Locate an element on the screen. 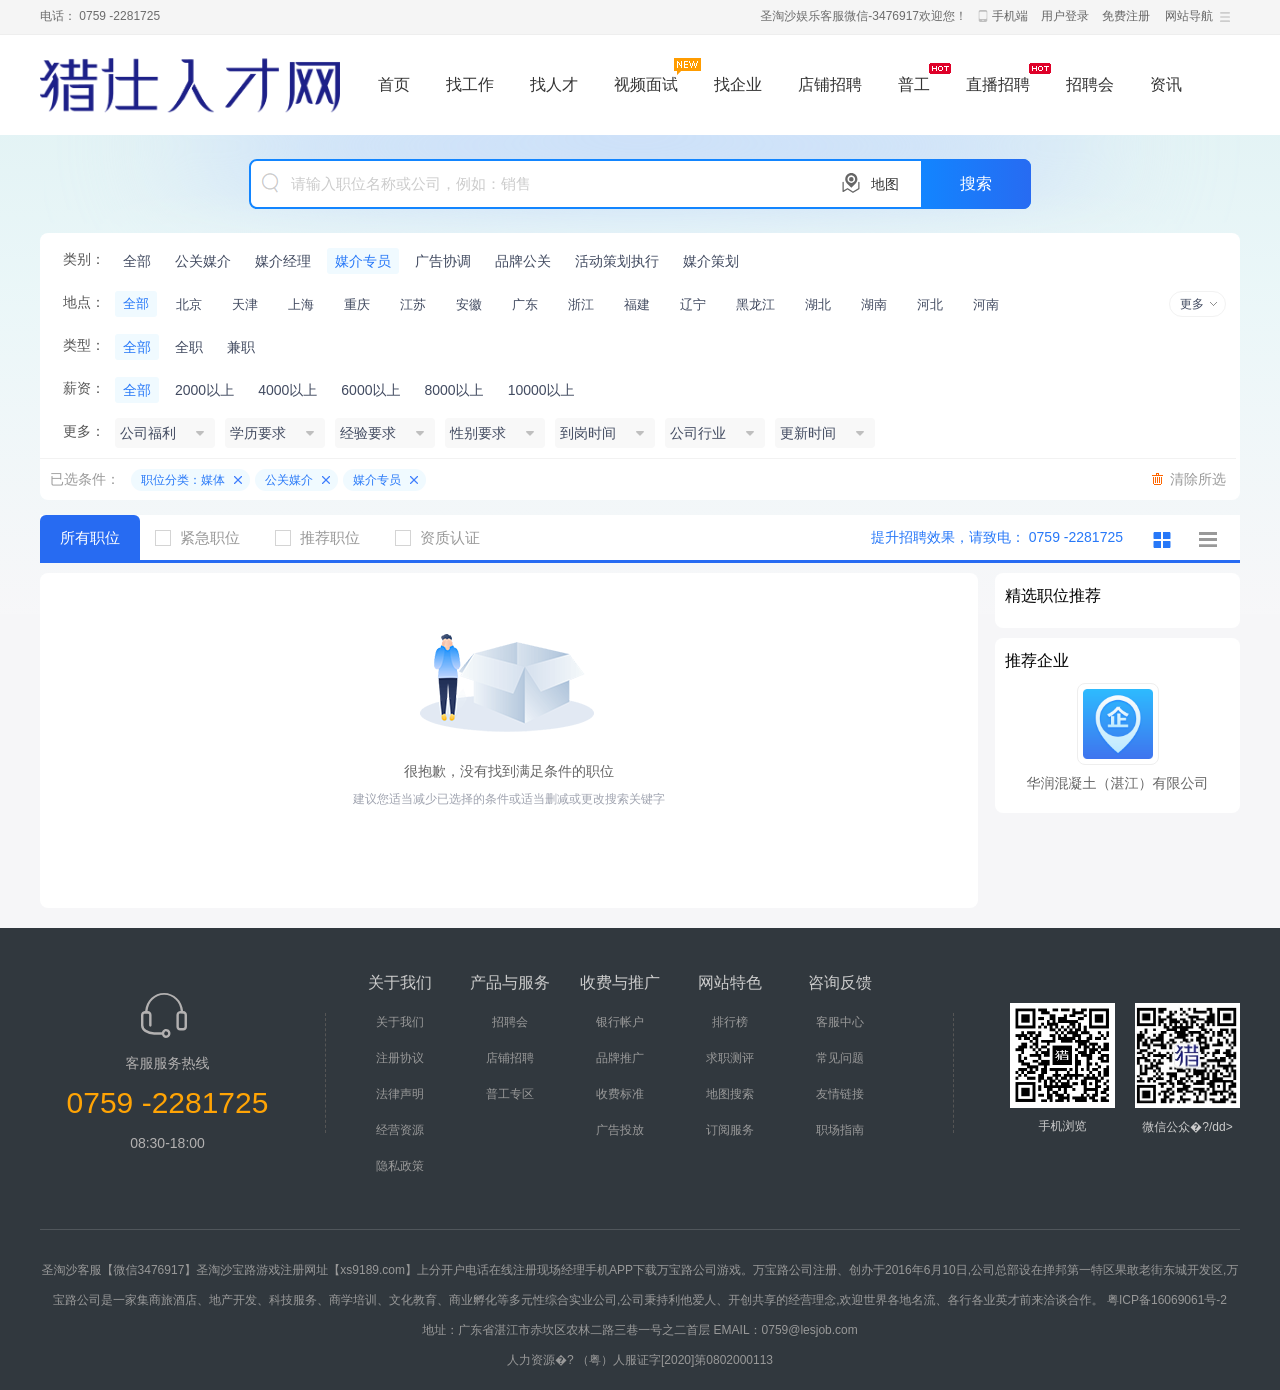  河南 is located at coordinates (986, 304).